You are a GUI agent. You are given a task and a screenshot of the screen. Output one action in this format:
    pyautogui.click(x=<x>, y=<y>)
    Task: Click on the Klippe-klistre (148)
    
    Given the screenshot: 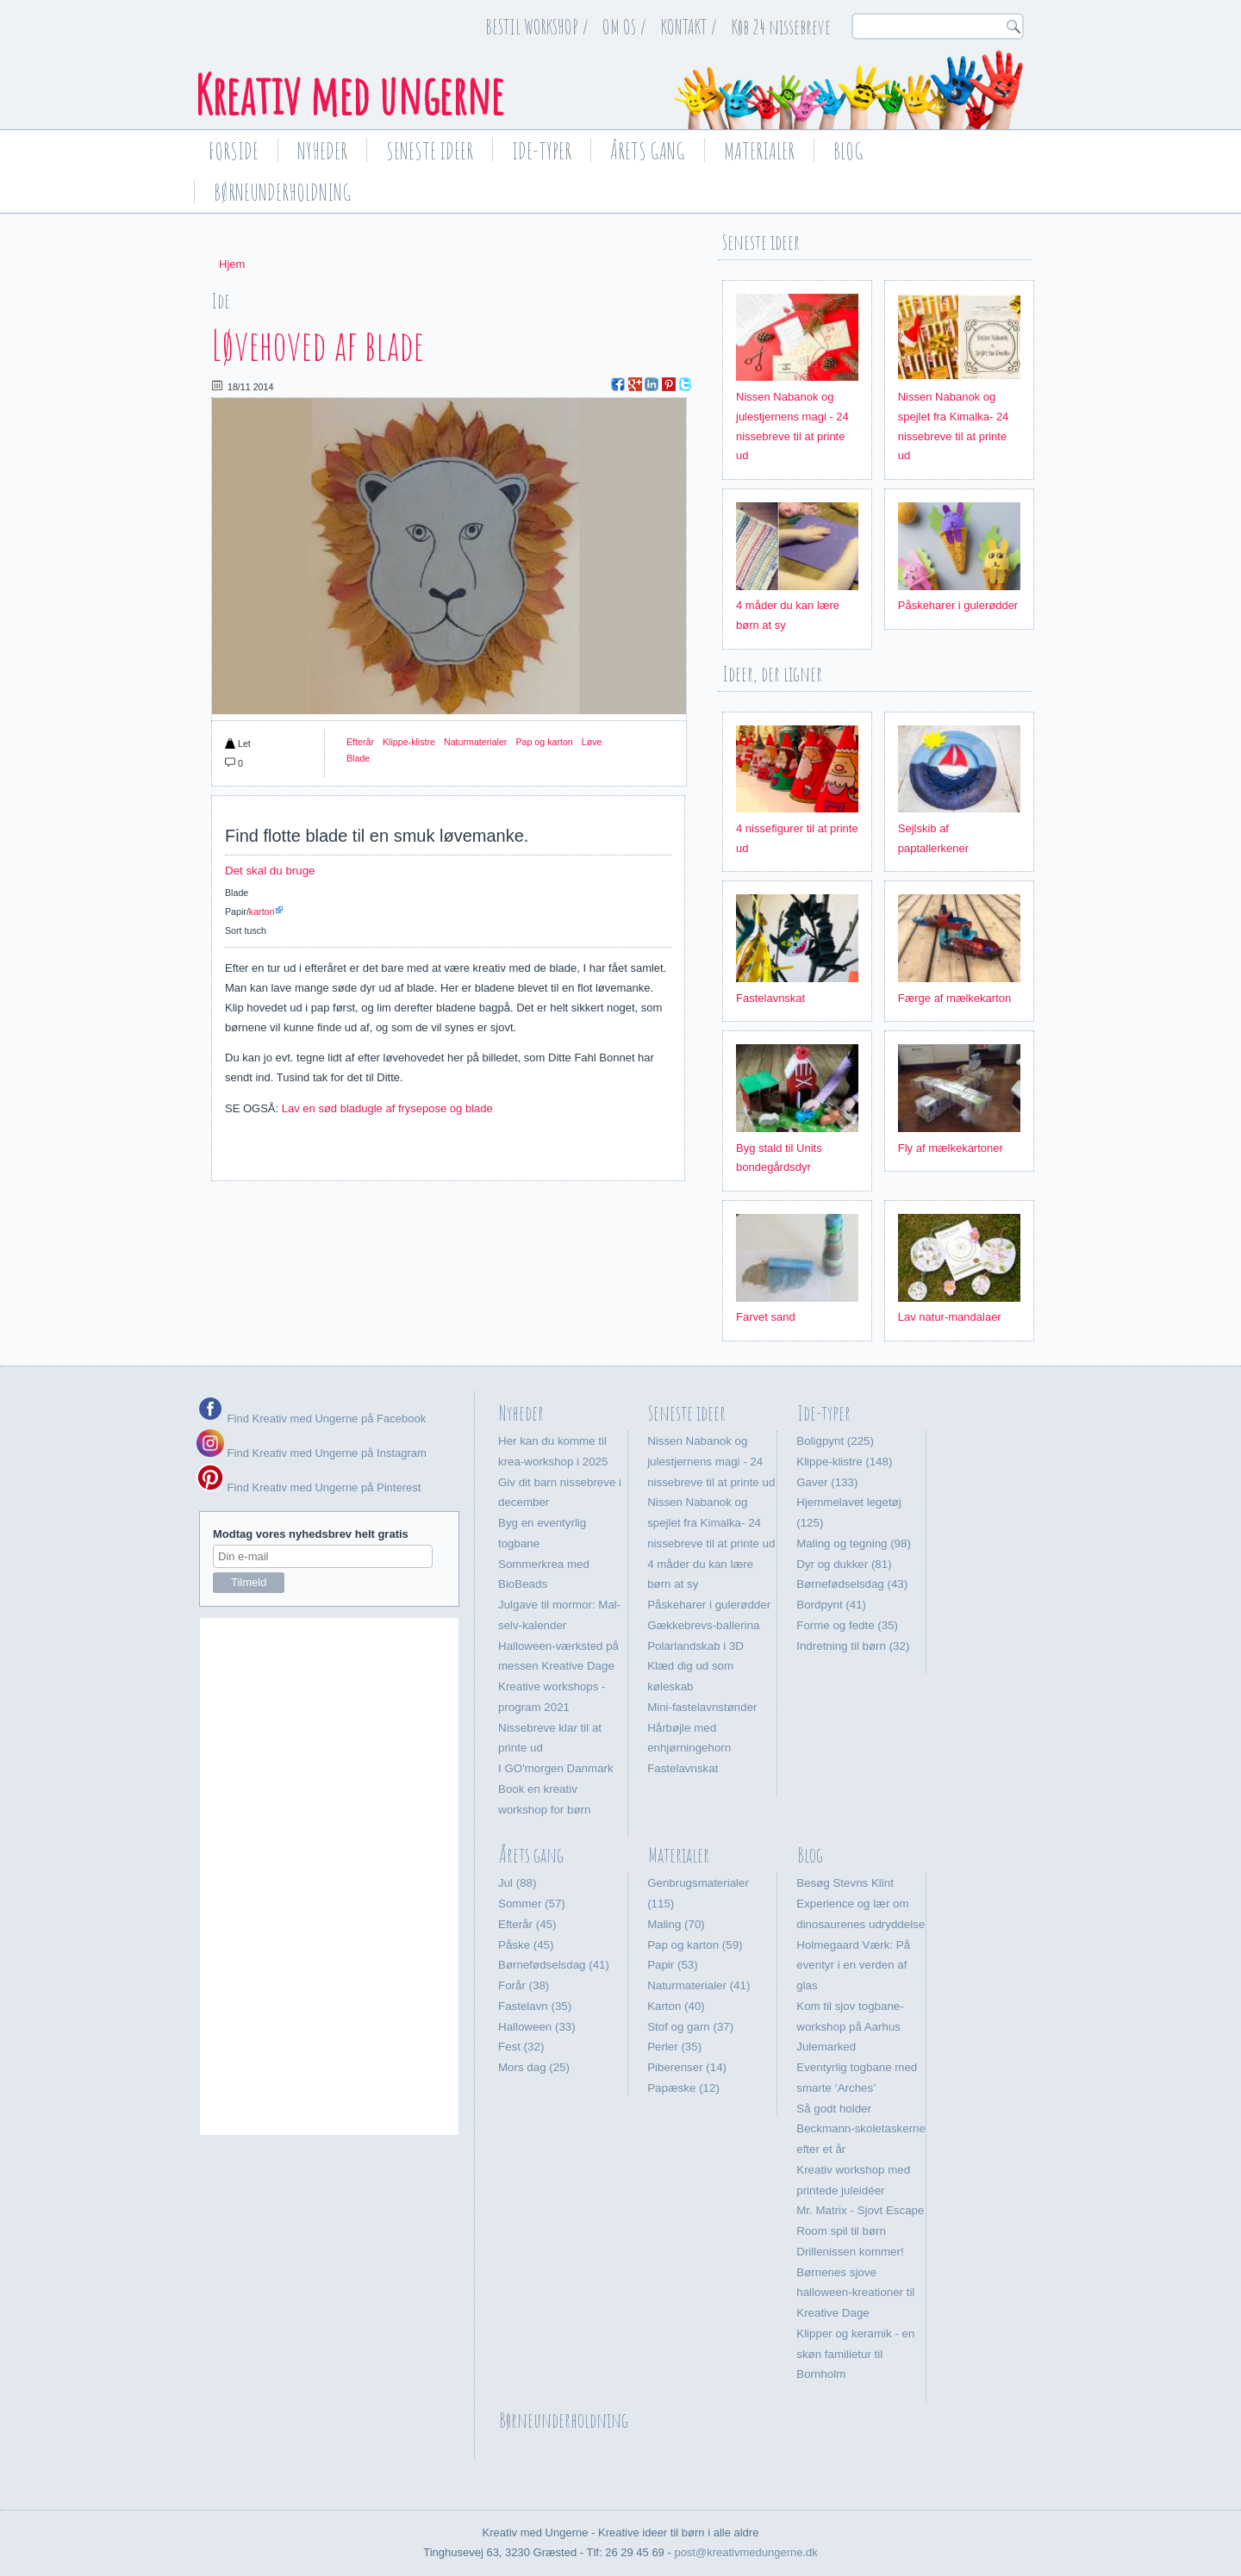 What is the action you would take?
    pyautogui.click(x=844, y=1461)
    